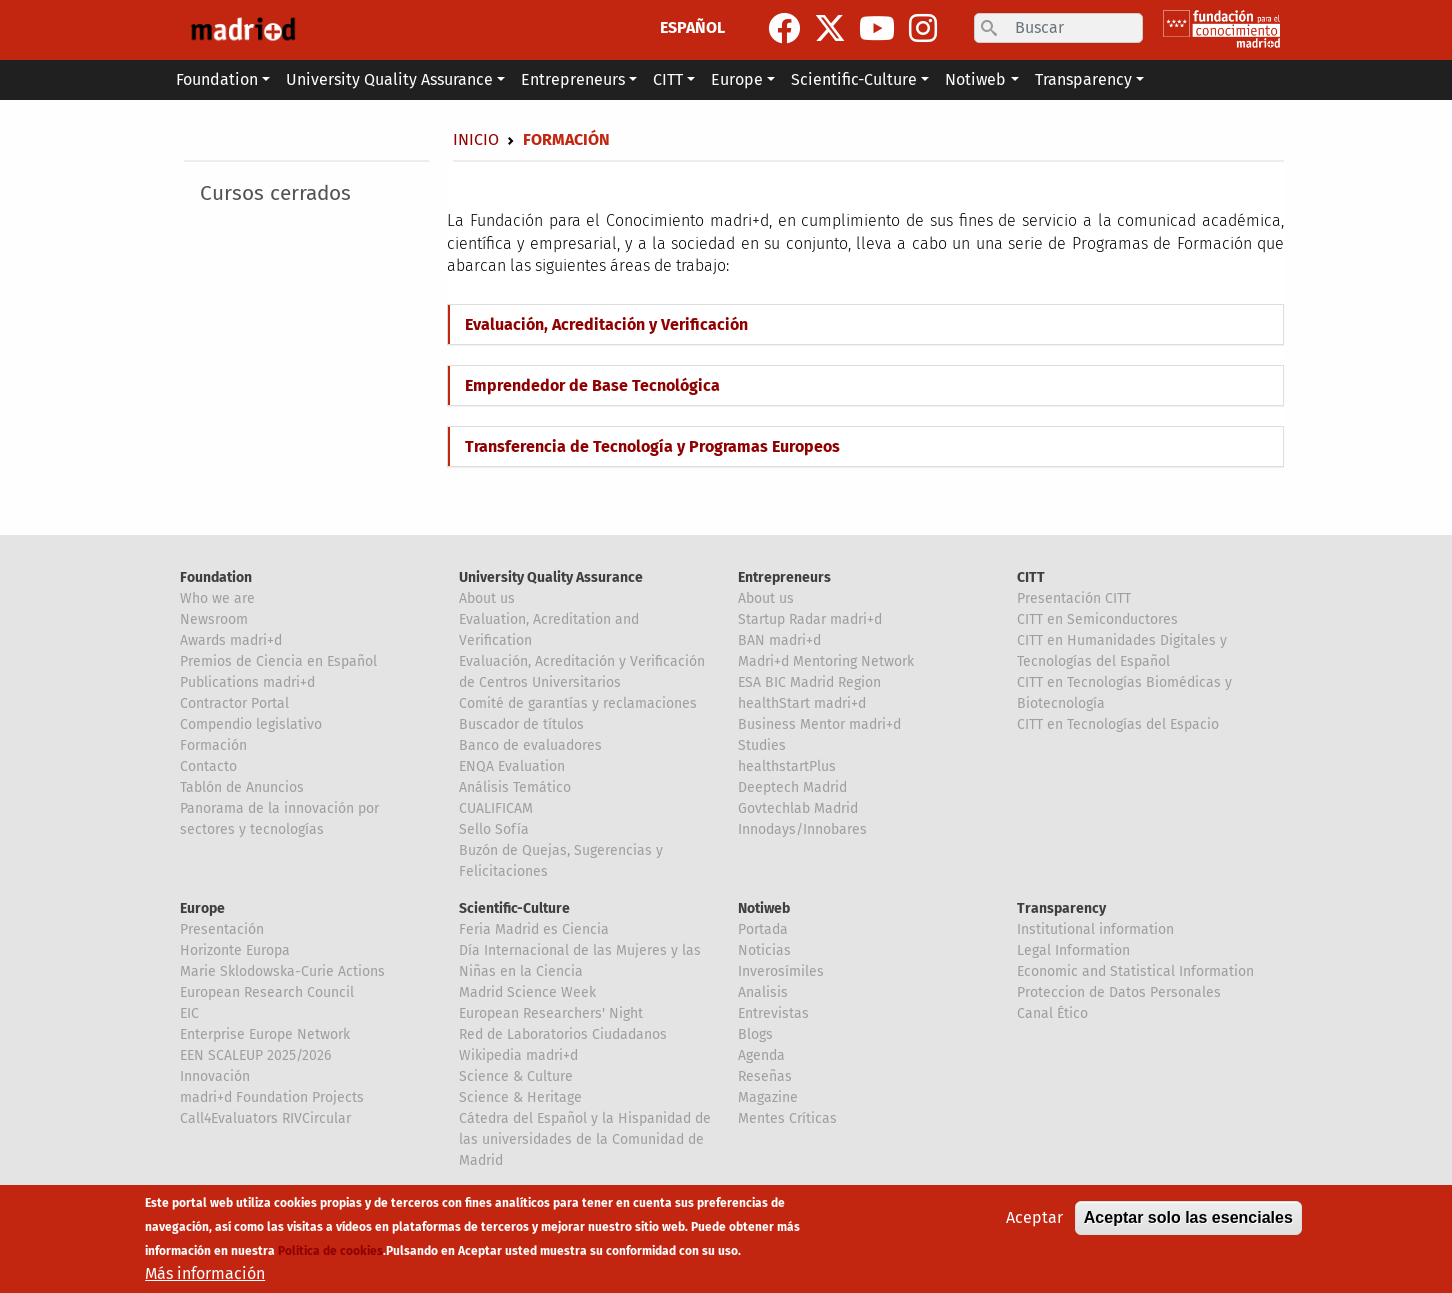 This screenshot has width=1452, height=1293. What do you see at coordinates (1119, 992) in the screenshot?
I see `Proteccion de Datos Personales` at bounding box center [1119, 992].